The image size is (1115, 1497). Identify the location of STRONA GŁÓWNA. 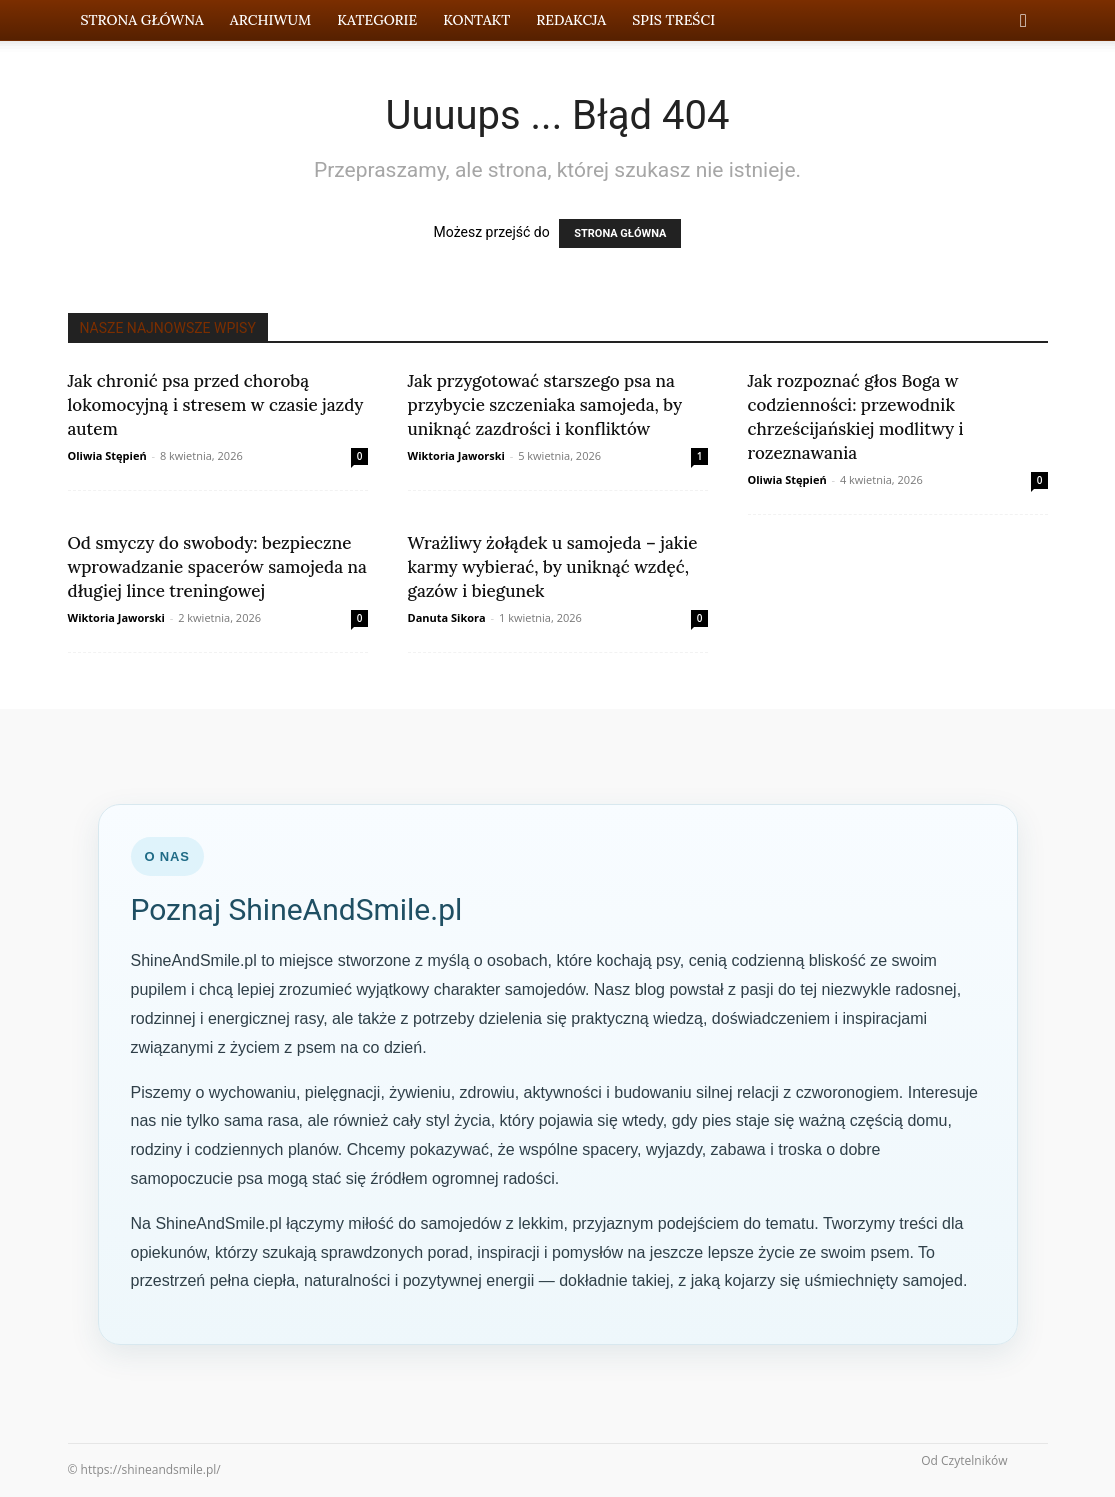
(620, 233).